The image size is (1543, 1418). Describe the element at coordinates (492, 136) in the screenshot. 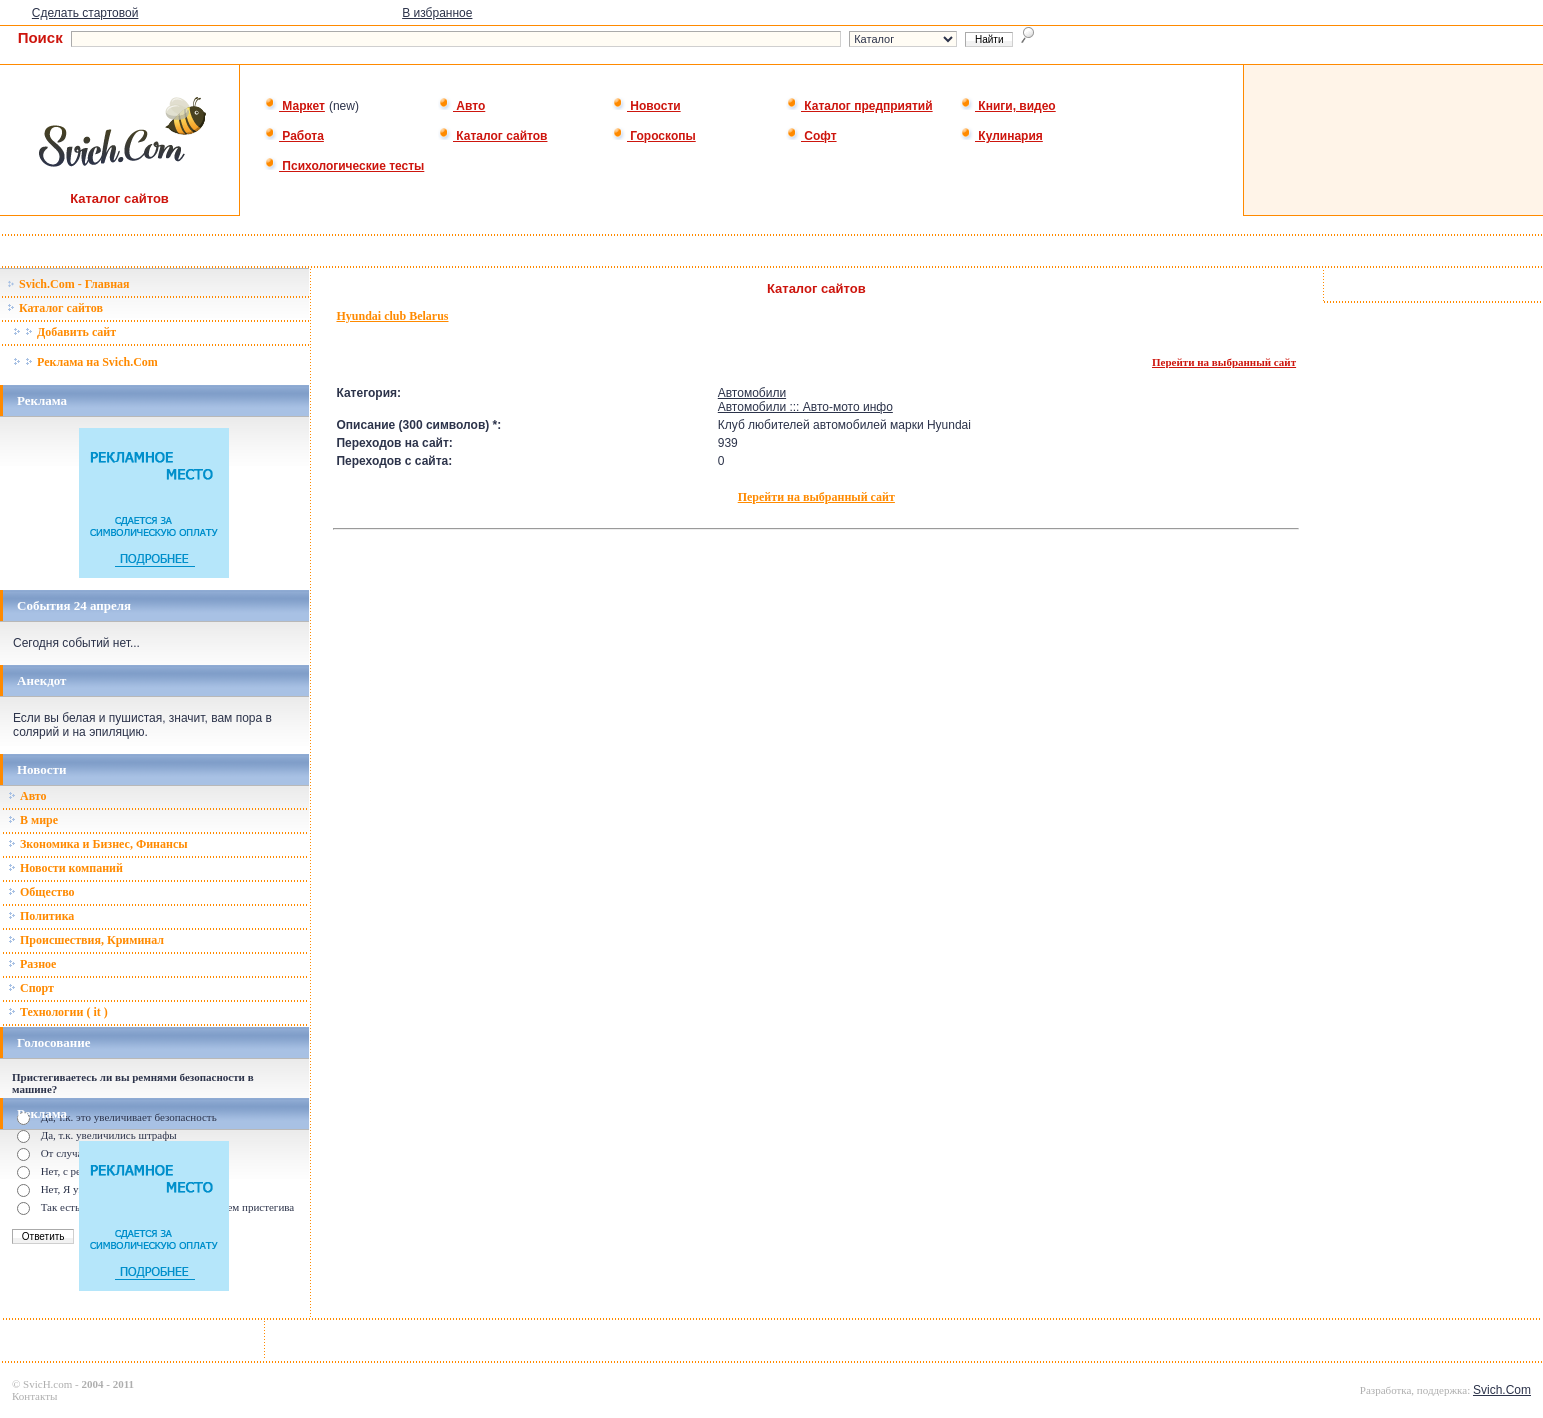

I see `Каталог сайтов` at that location.